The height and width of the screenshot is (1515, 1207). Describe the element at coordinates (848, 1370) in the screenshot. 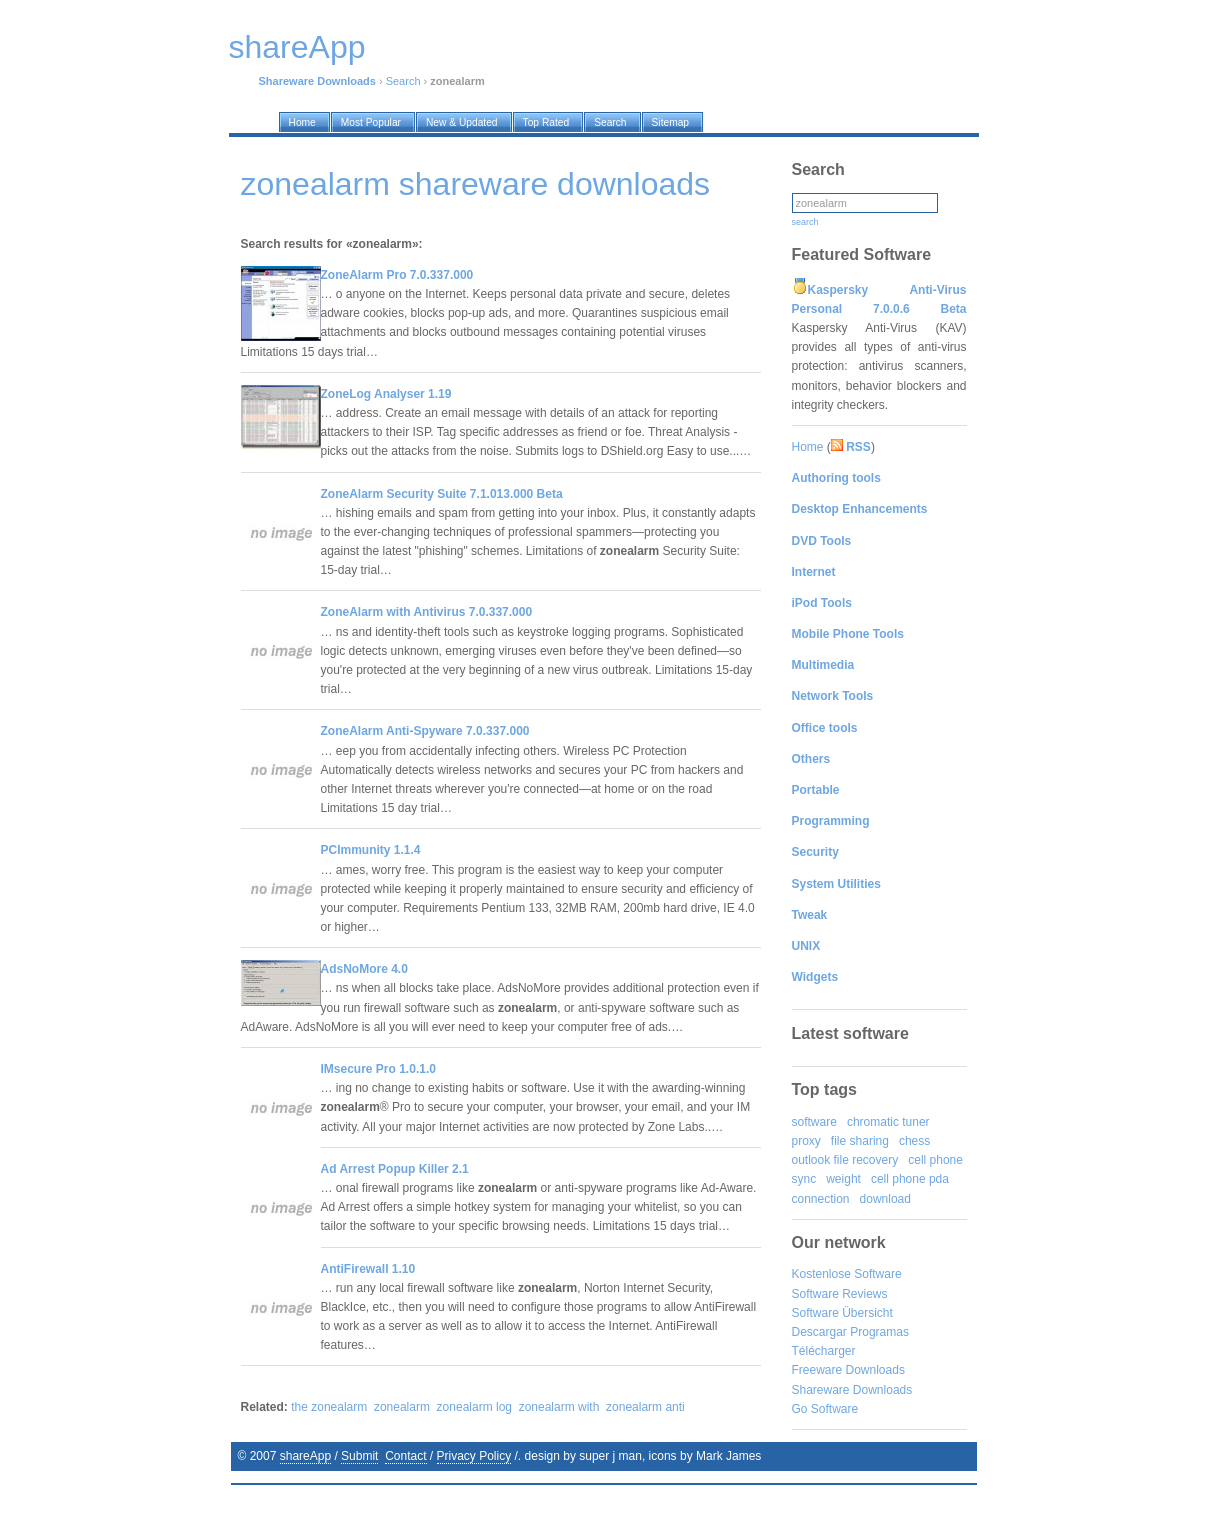

I see `Freeware Downloads` at that location.